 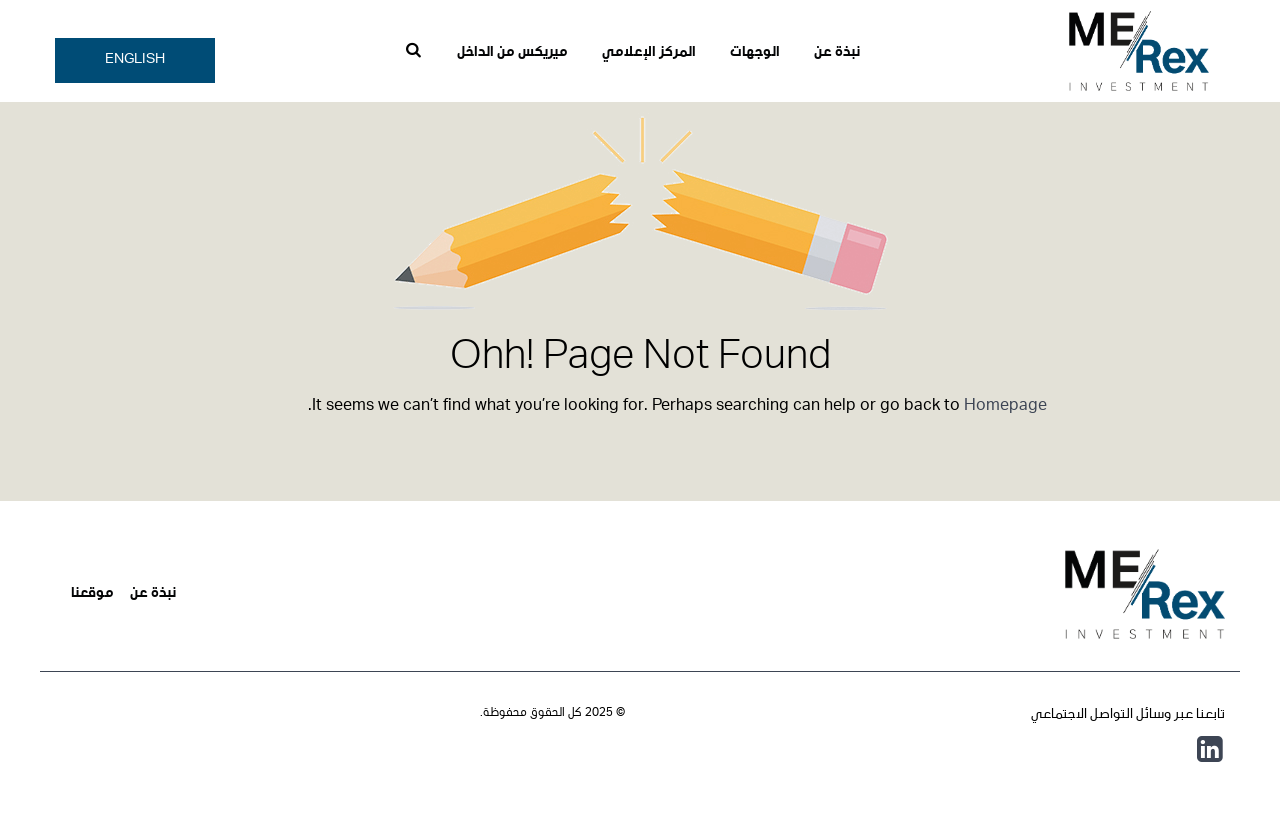 What do you see at coordinates (755, 53) in the screenshot?
I see `الوجهات` at bounding box center [755, 53].